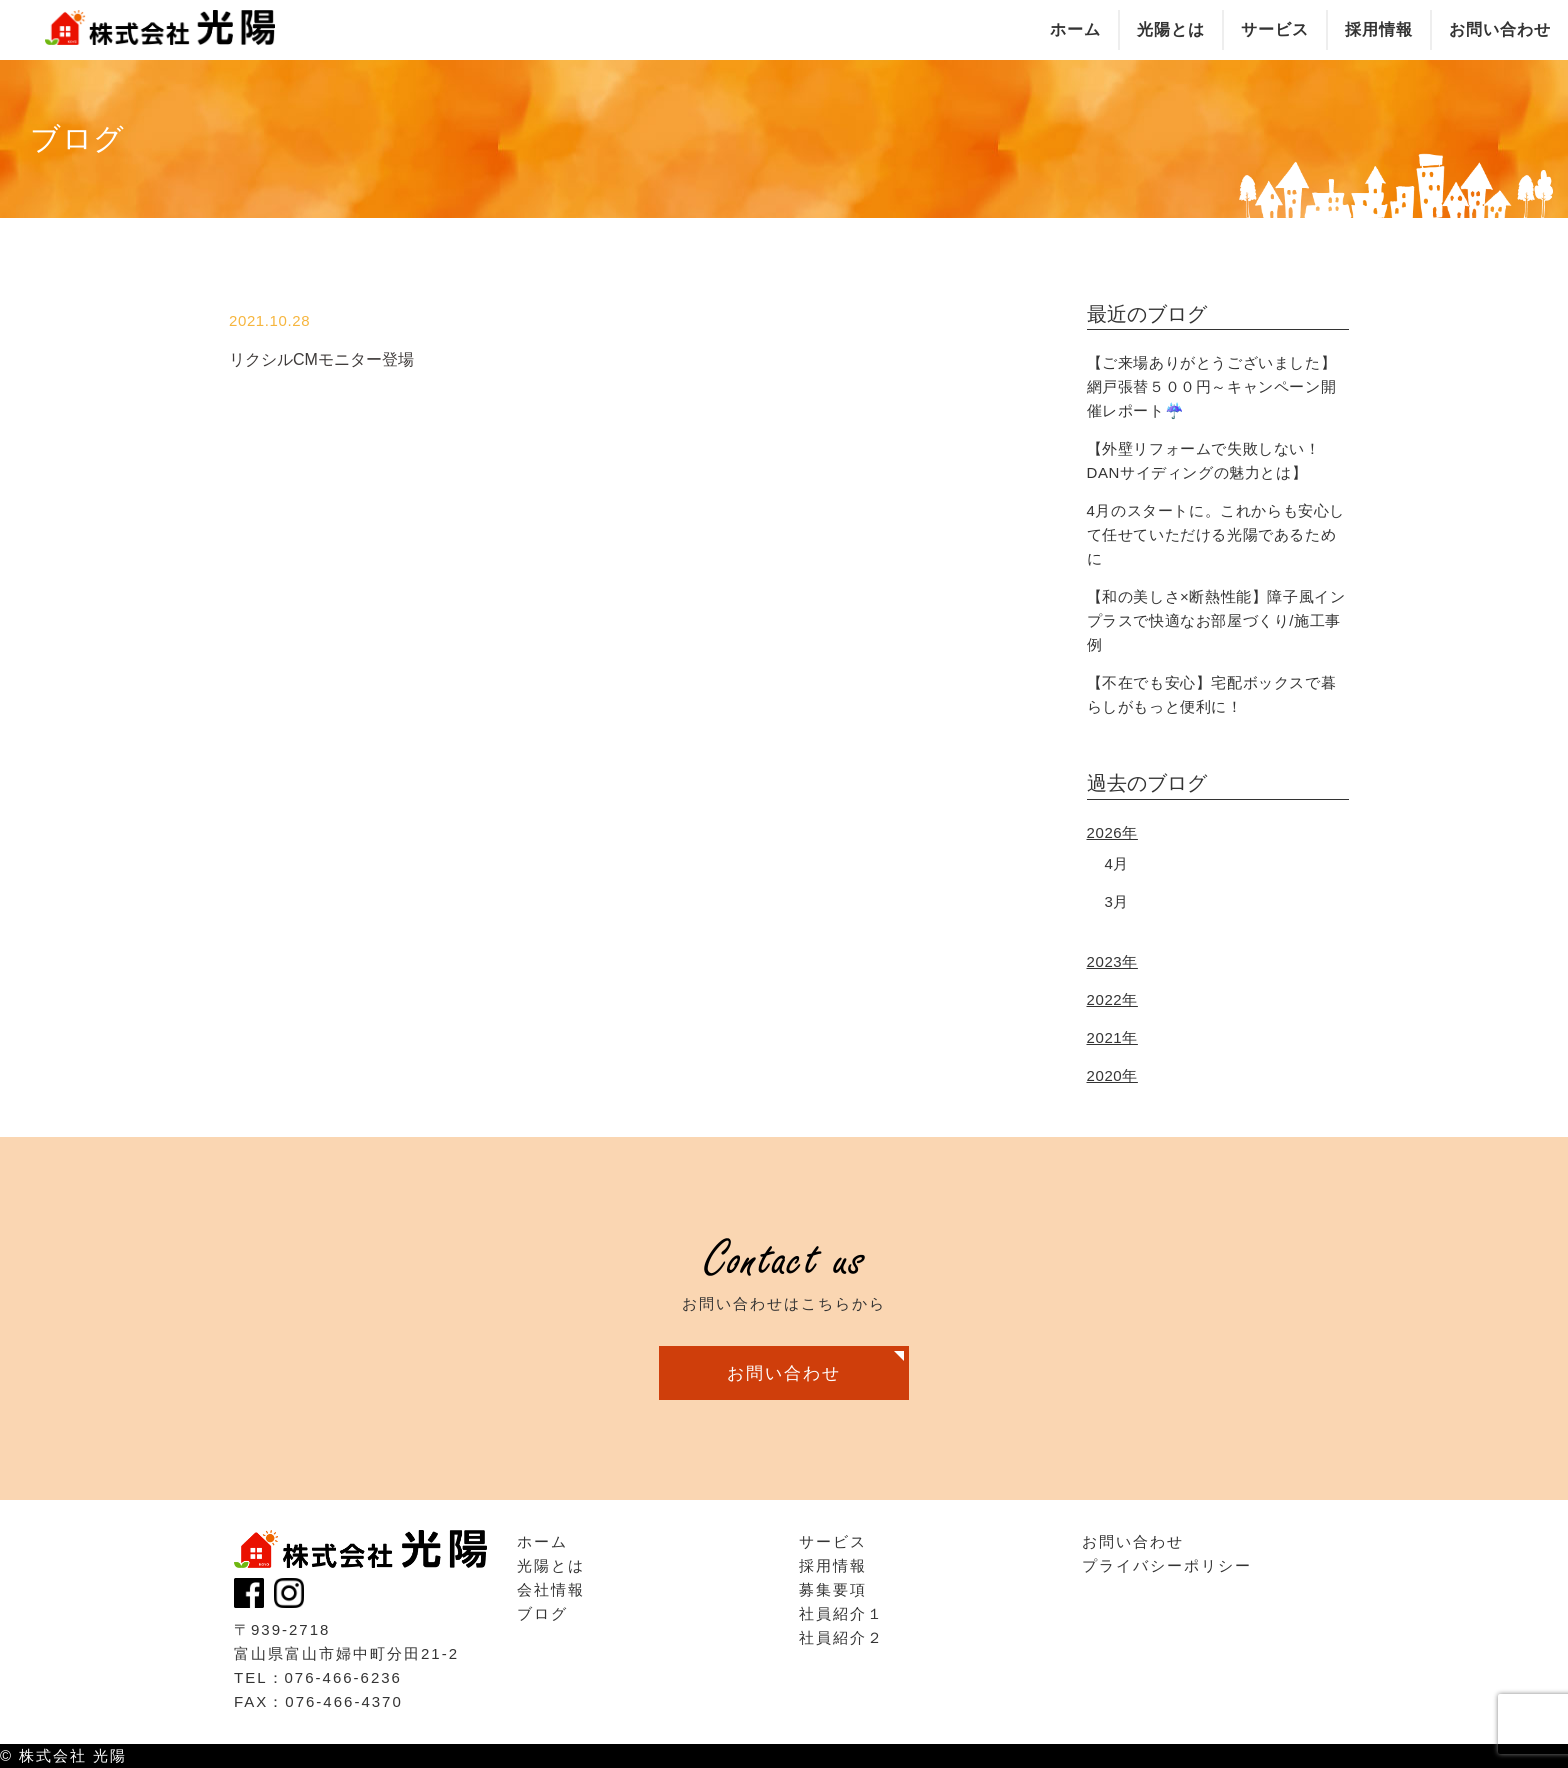 Image resolution: width=1568 pixels, height=1768 pixels. I want to click on 社員紹介１, so click(841, 1613).